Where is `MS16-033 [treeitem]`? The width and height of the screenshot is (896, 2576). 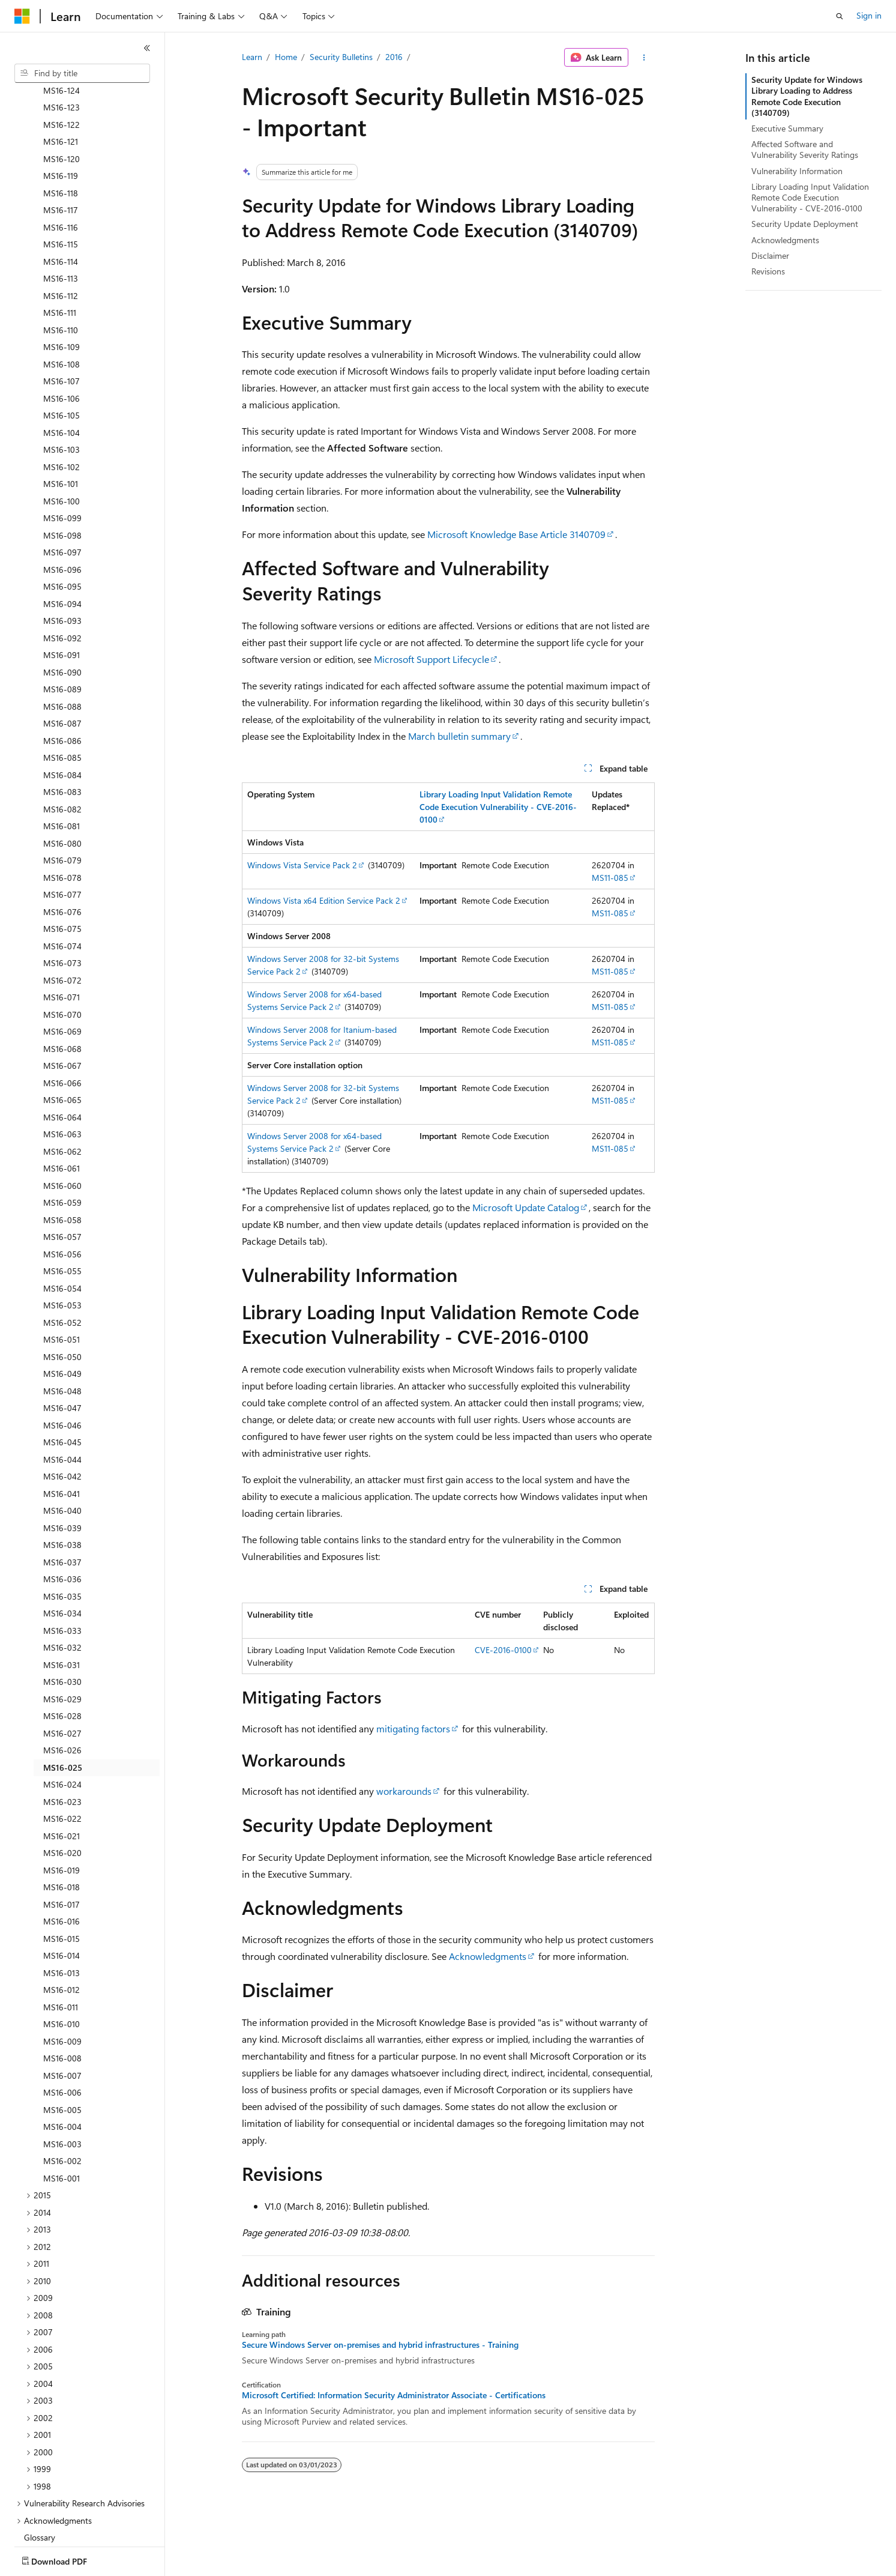 MS16-033 [treeitem] is located at coordinates (62, 1560).